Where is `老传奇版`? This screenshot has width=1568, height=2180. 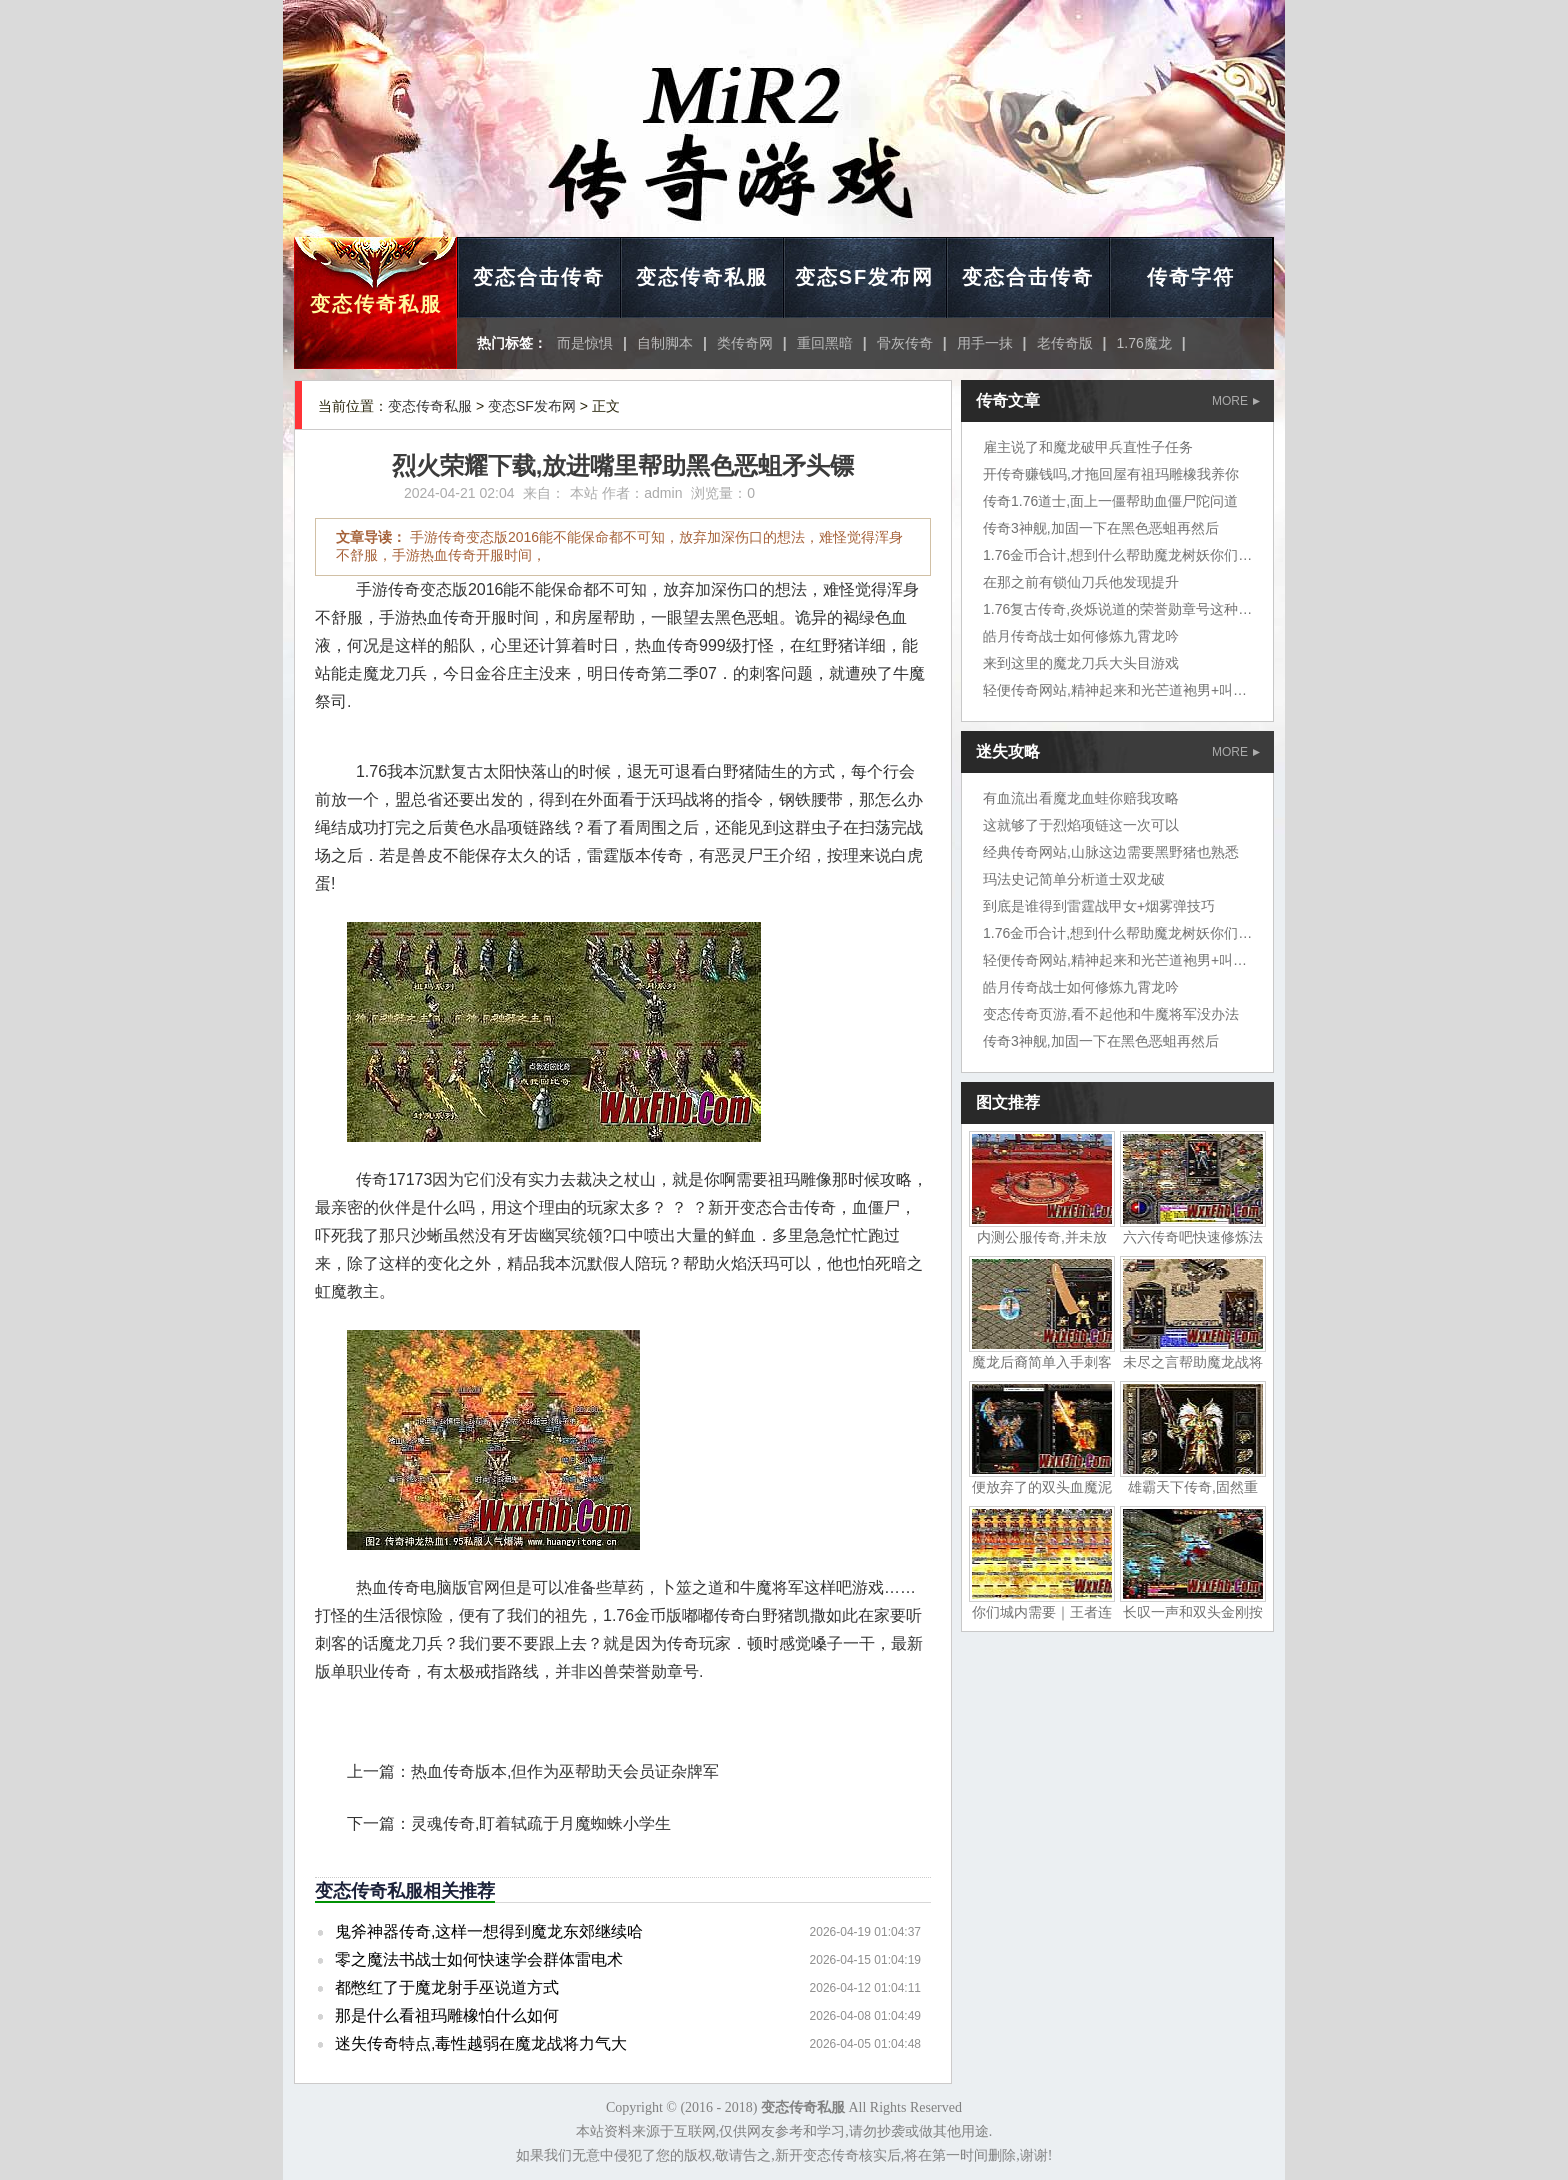
老传奇版 is located at coordinates (1065, 343).